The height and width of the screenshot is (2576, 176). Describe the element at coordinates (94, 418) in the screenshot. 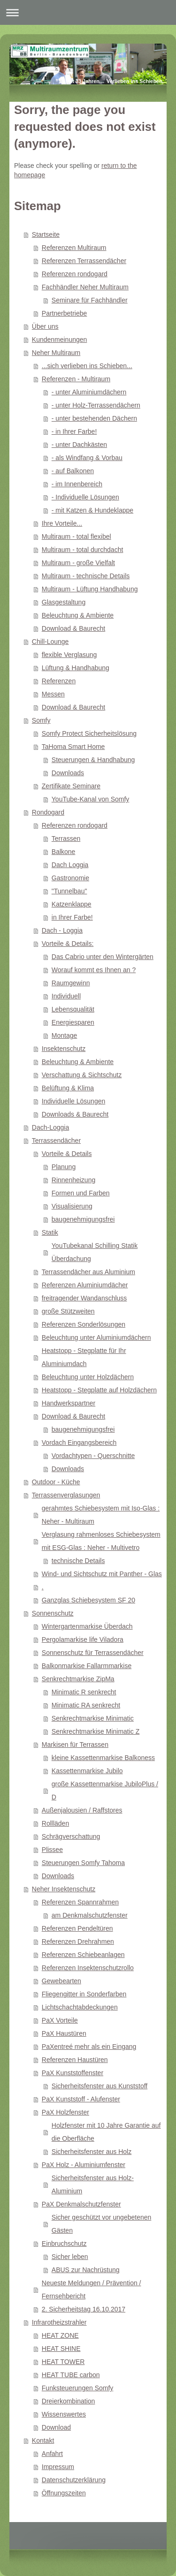

I see `- unter bestehenden Dächern` at that location.